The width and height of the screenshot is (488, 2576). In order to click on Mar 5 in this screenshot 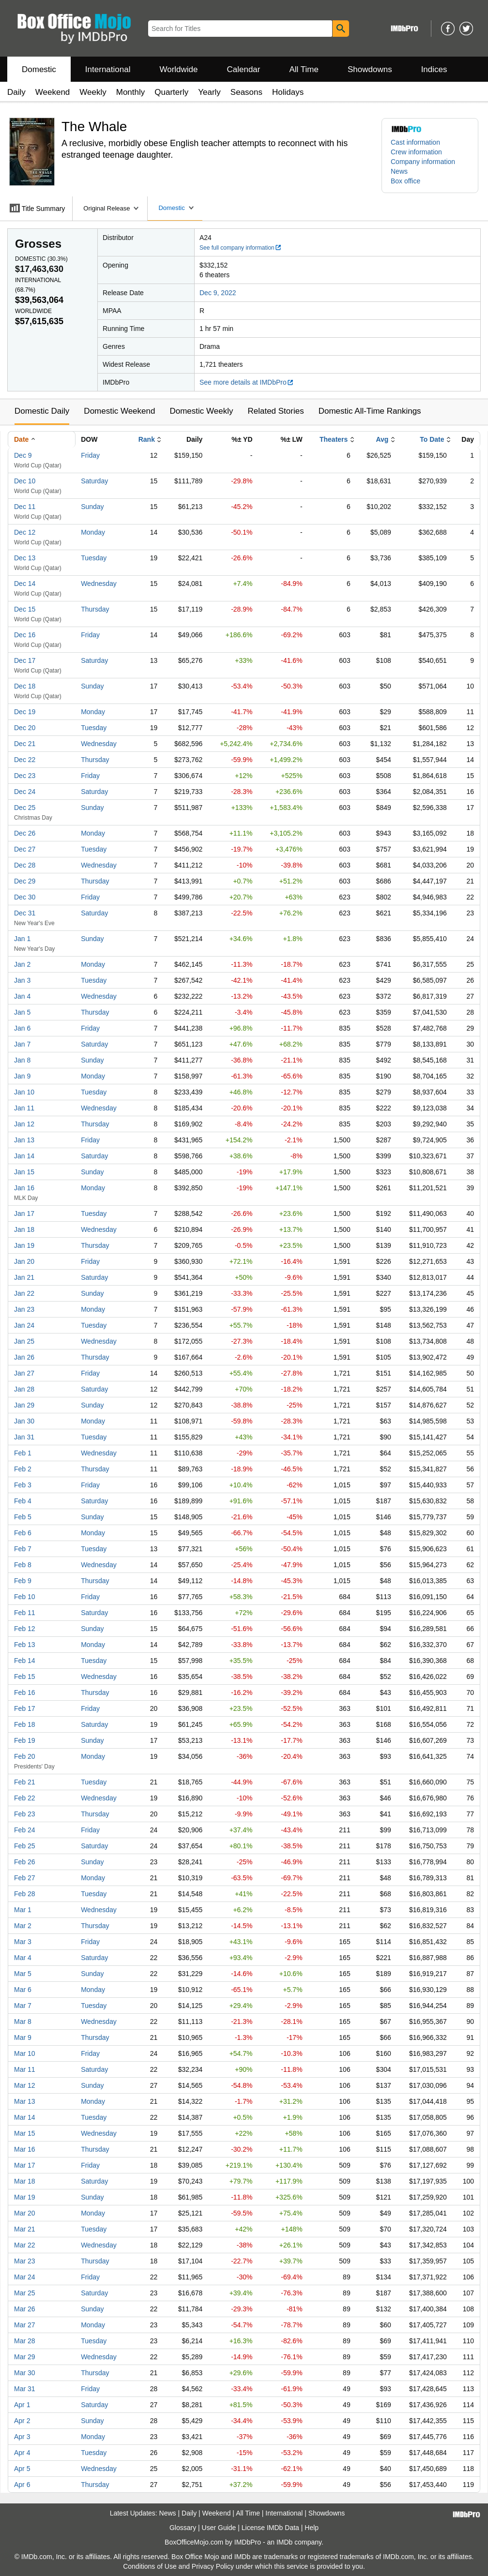, I will do `click(22, 1973)`.